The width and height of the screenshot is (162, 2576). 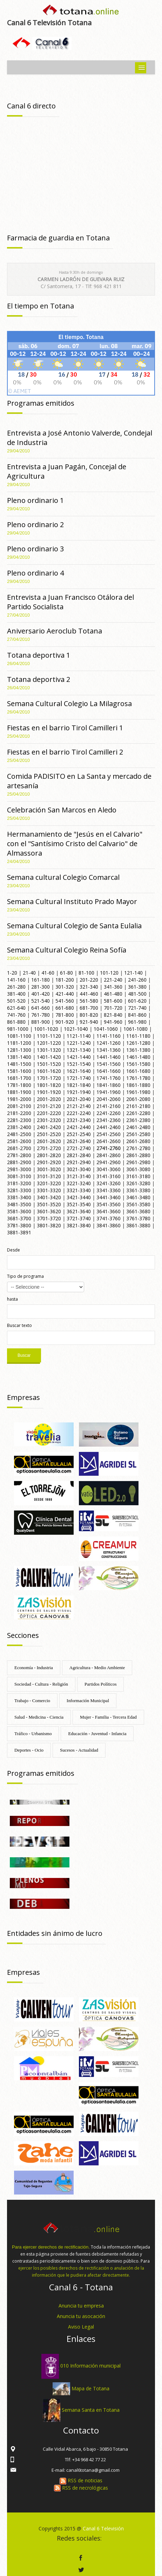 What do you see at coordinates (138, 1225) in the screenshot?
I see `3861-3880` at bounding box center [138, 1225].